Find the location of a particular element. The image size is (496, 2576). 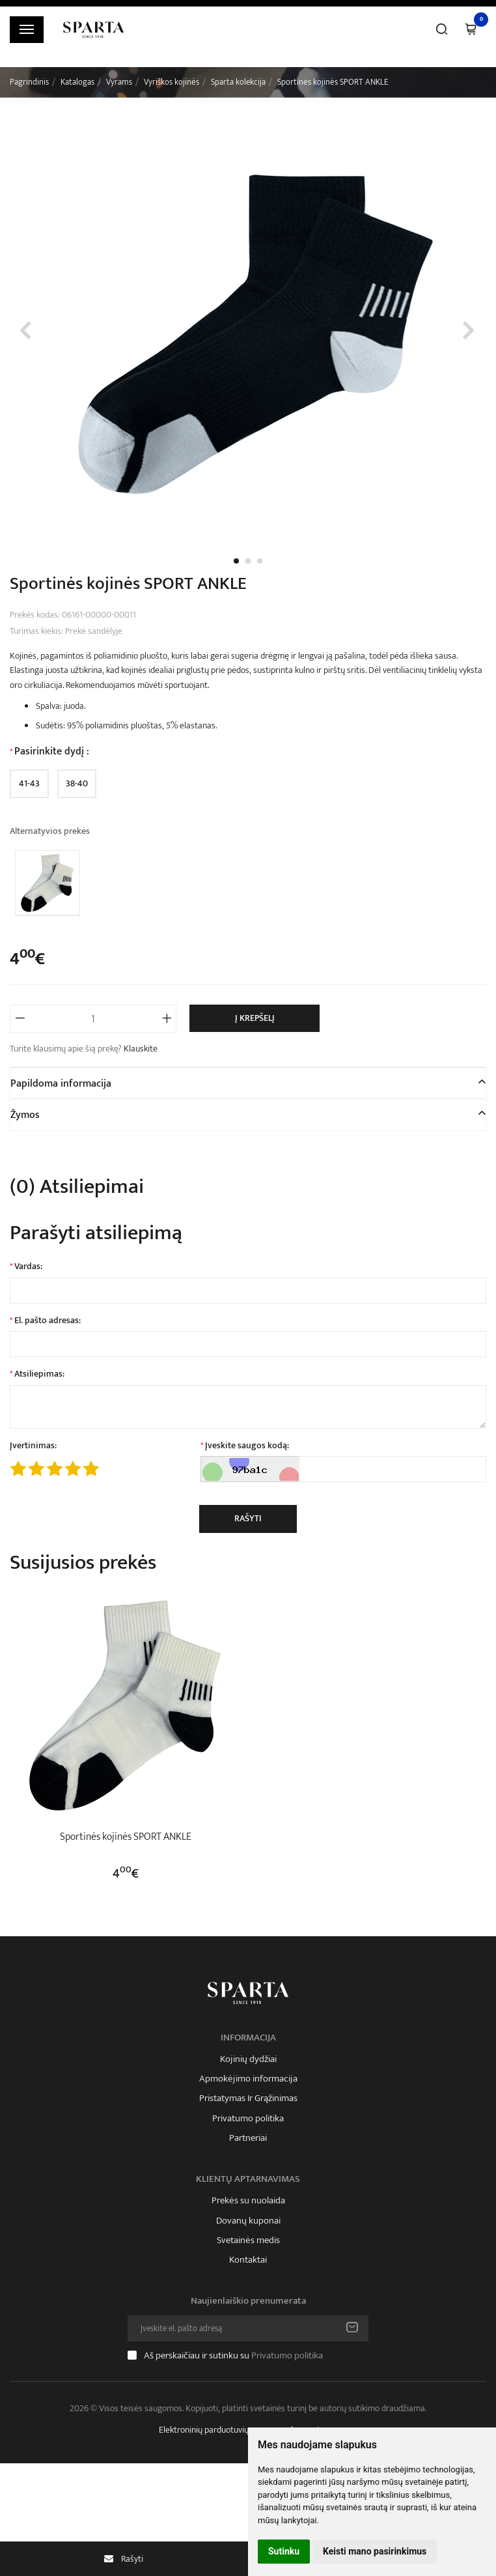

Partneriai is located at coordinates (248, 2138).